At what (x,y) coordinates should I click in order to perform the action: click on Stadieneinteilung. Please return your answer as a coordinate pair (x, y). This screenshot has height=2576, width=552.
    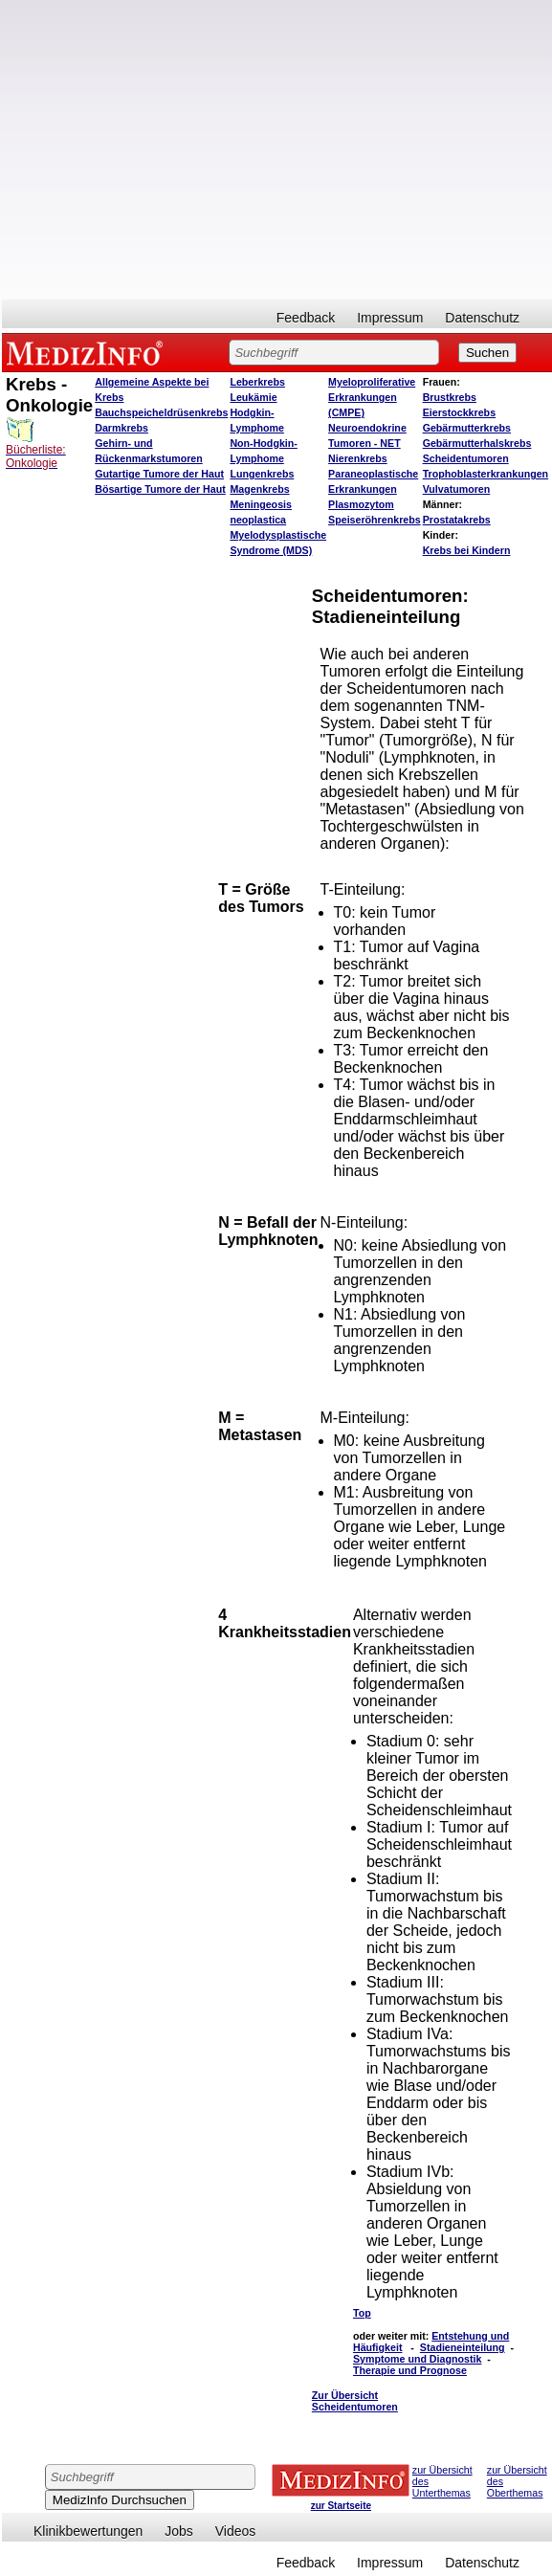
    Looking at the image, I should click on (462, 2347).